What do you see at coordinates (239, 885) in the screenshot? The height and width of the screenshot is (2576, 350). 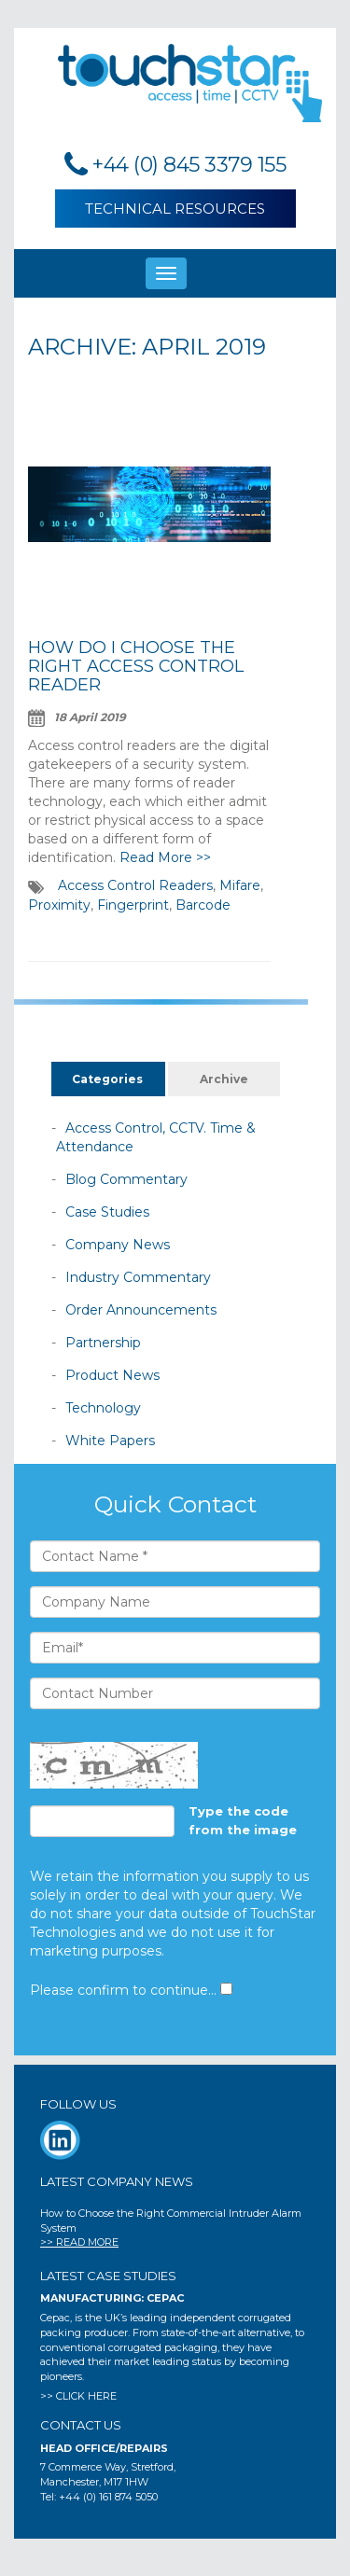 I see `Mifare` at bounding box center [239, 885].